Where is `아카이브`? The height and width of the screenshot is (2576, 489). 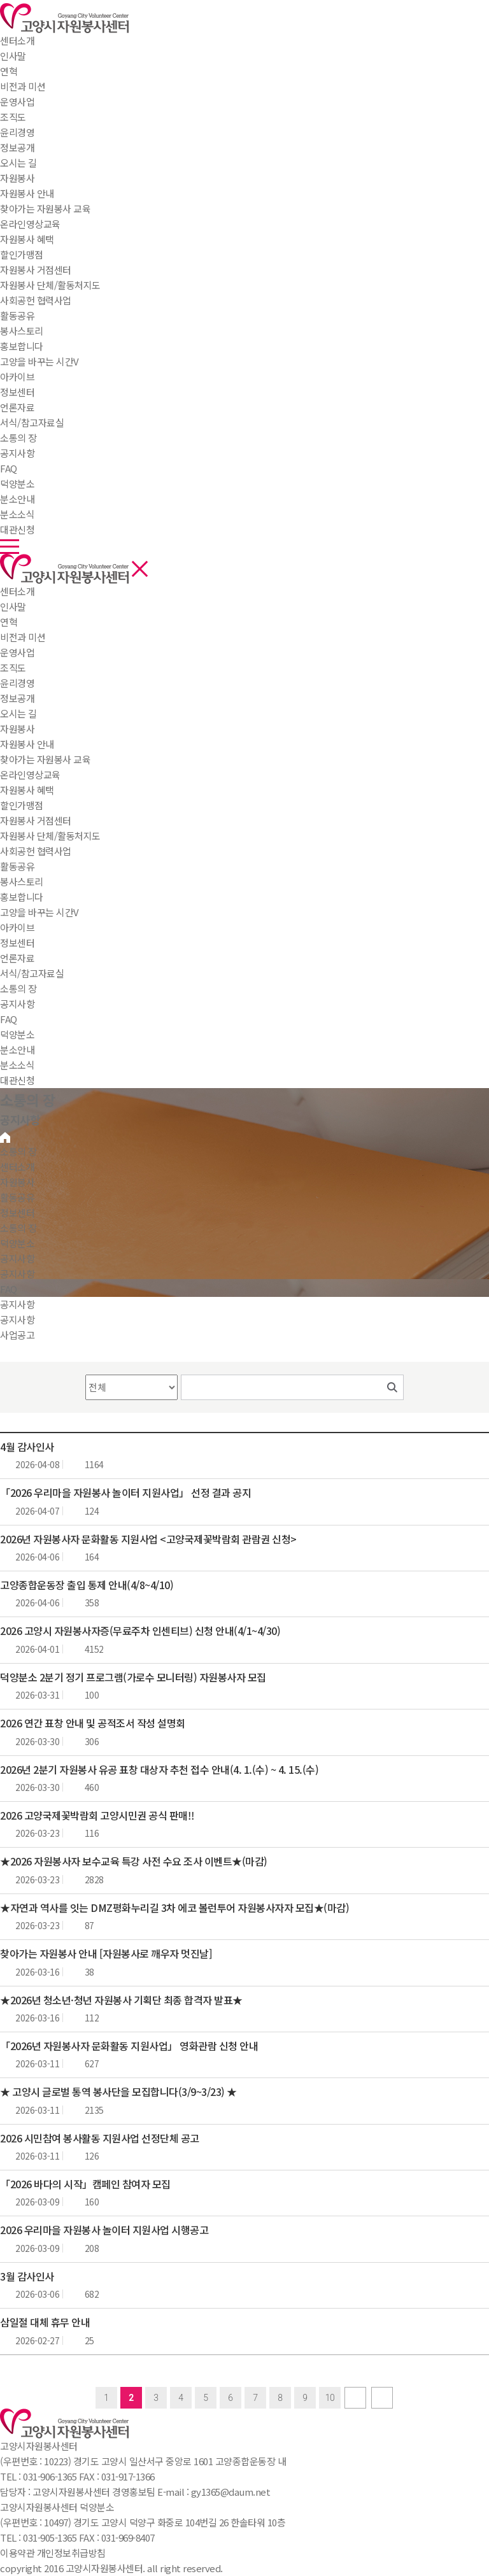 아카이브 is located at coordinates (17, 927).